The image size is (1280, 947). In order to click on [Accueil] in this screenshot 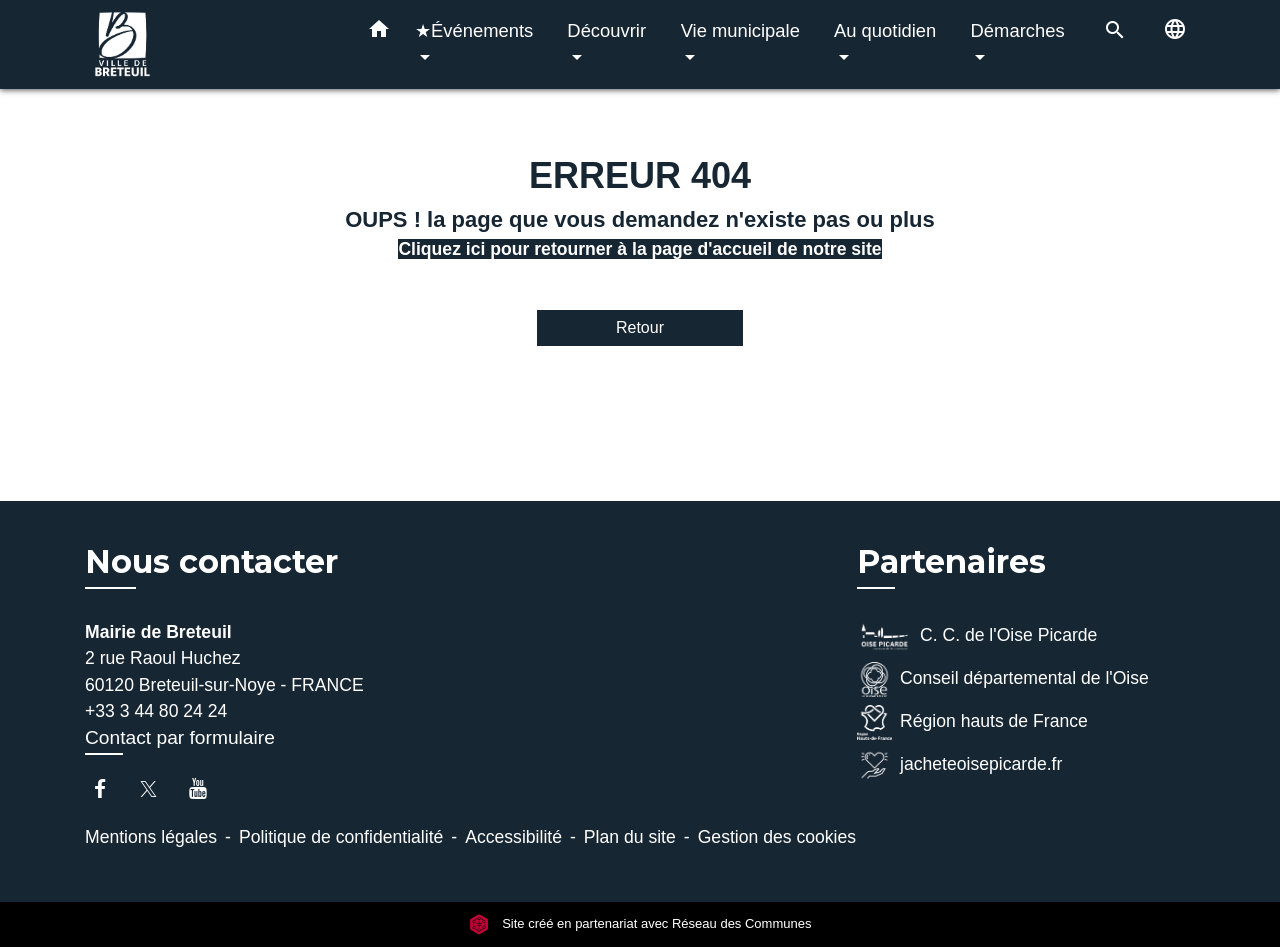, I will do `click(210, 44)`.